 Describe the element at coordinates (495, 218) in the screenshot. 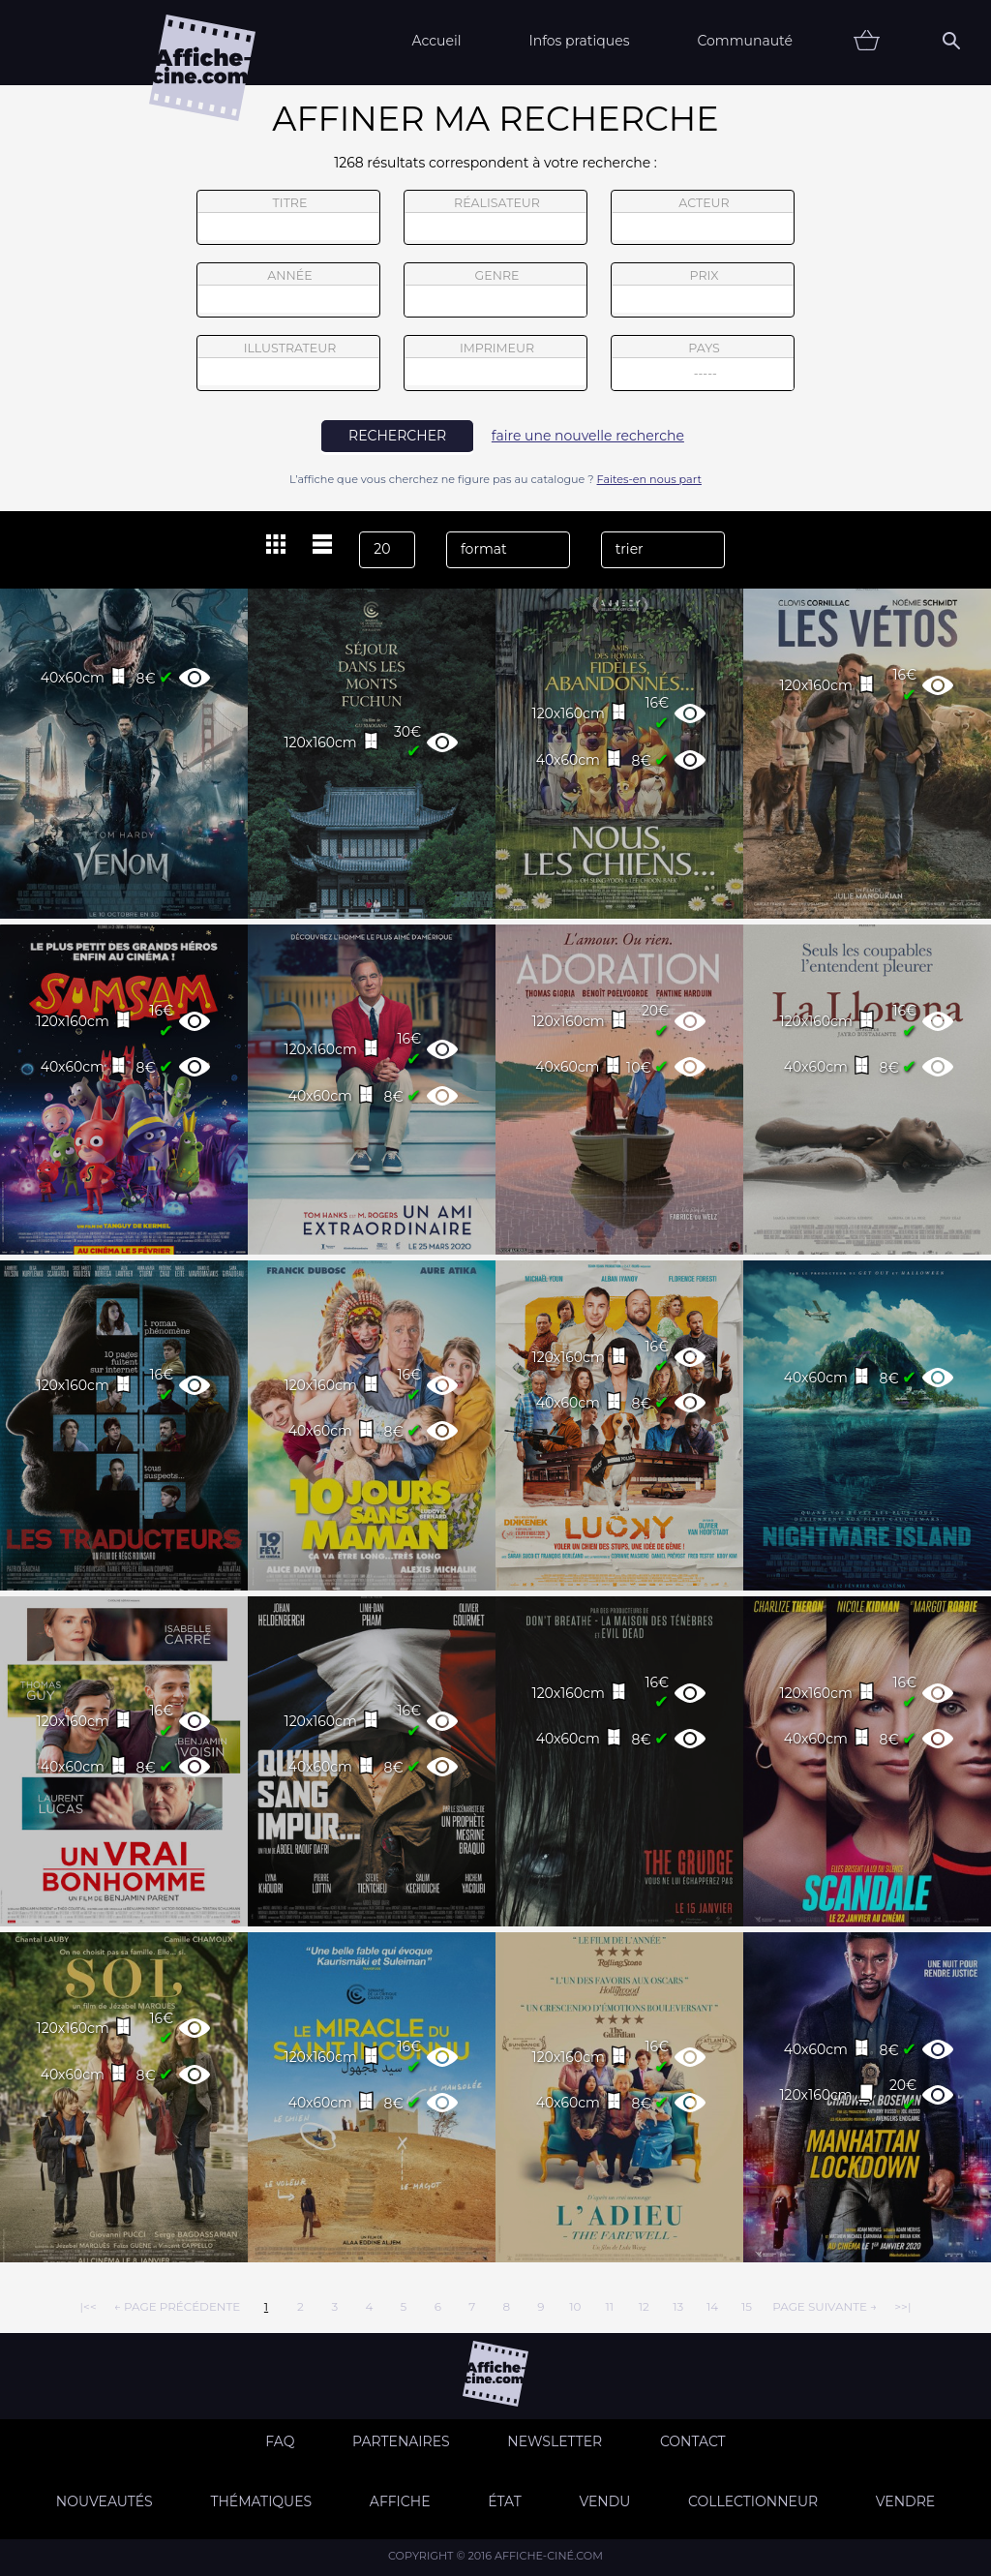

I see `réalisateur` at that location.